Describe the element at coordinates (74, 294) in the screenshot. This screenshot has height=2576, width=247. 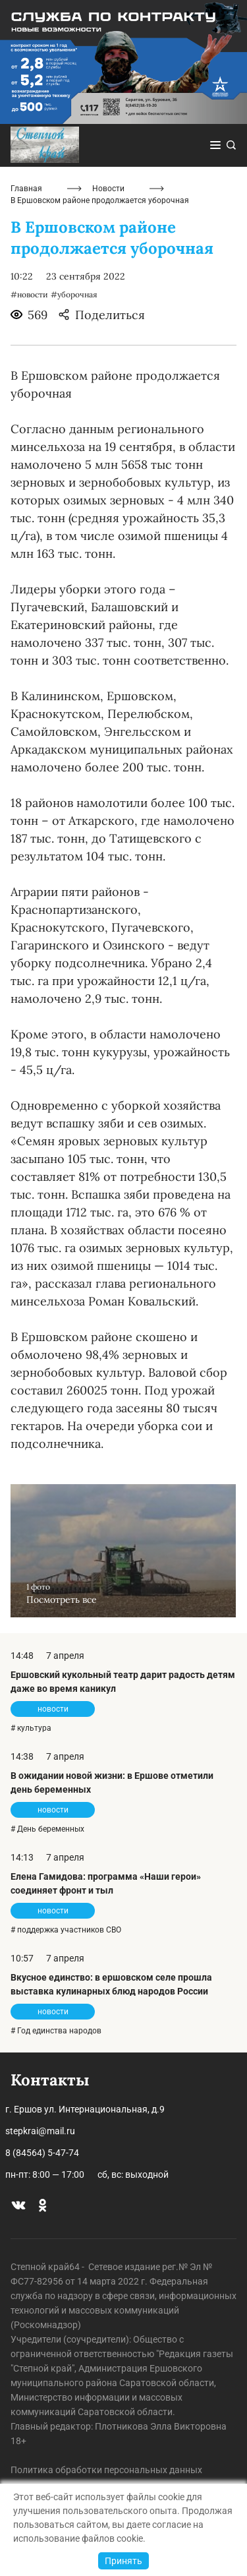
I see `#уборочная` at that location.